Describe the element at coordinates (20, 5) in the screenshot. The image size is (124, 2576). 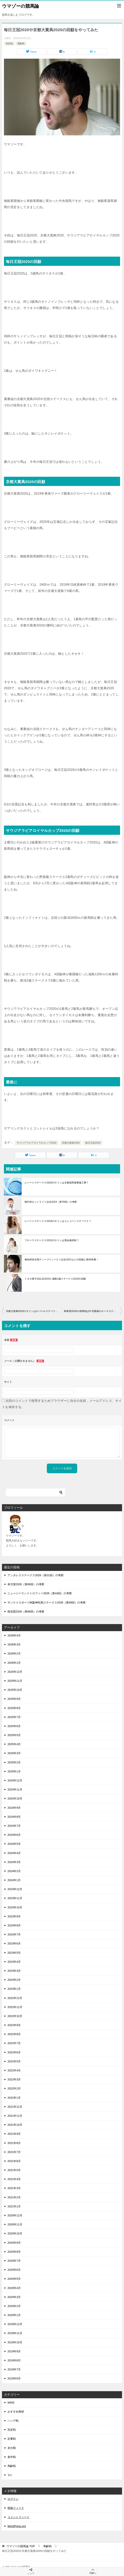
I see `ウマゾーの競馬論` at that location.